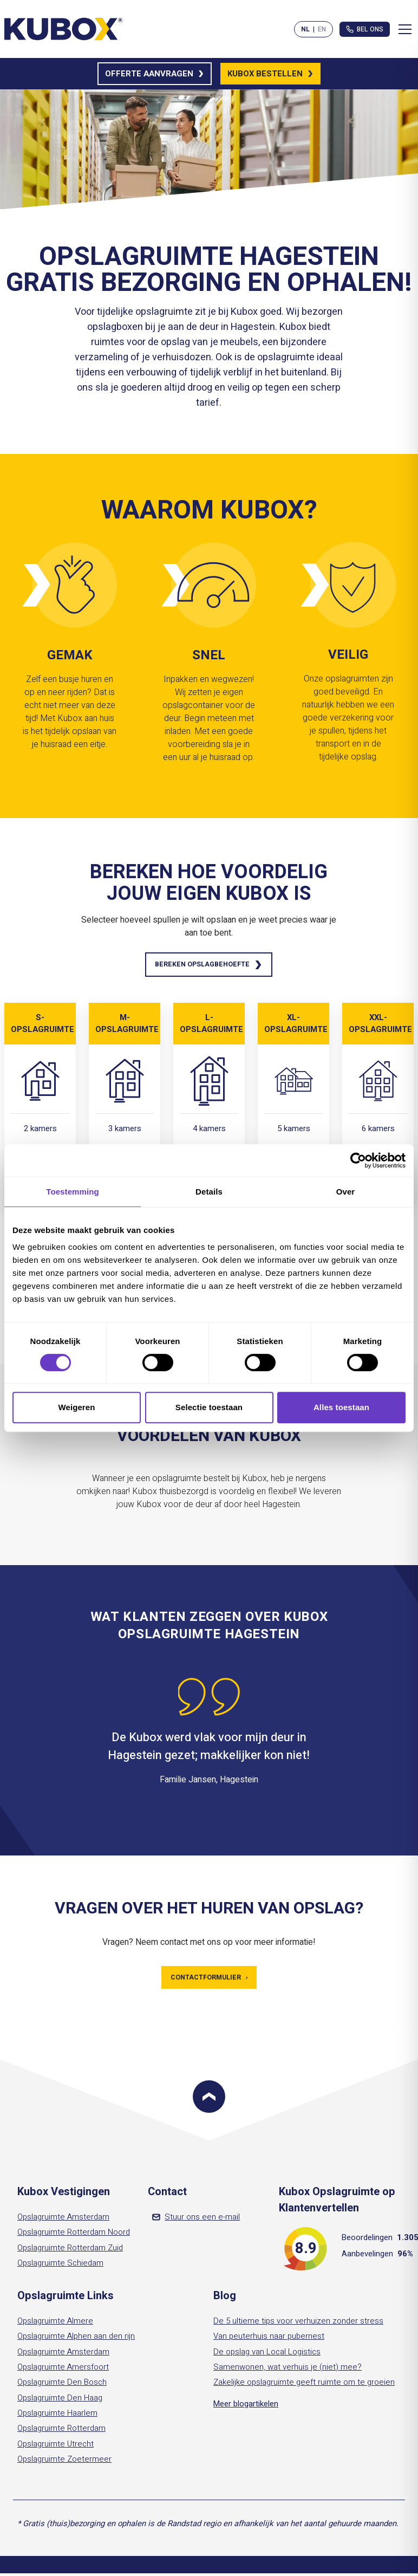 Image resolution: width=418 pixels, height=2576 pixels. I want to click on De 5 ultieme tips voor verhuizen zonder stress, so click(298, 2325).